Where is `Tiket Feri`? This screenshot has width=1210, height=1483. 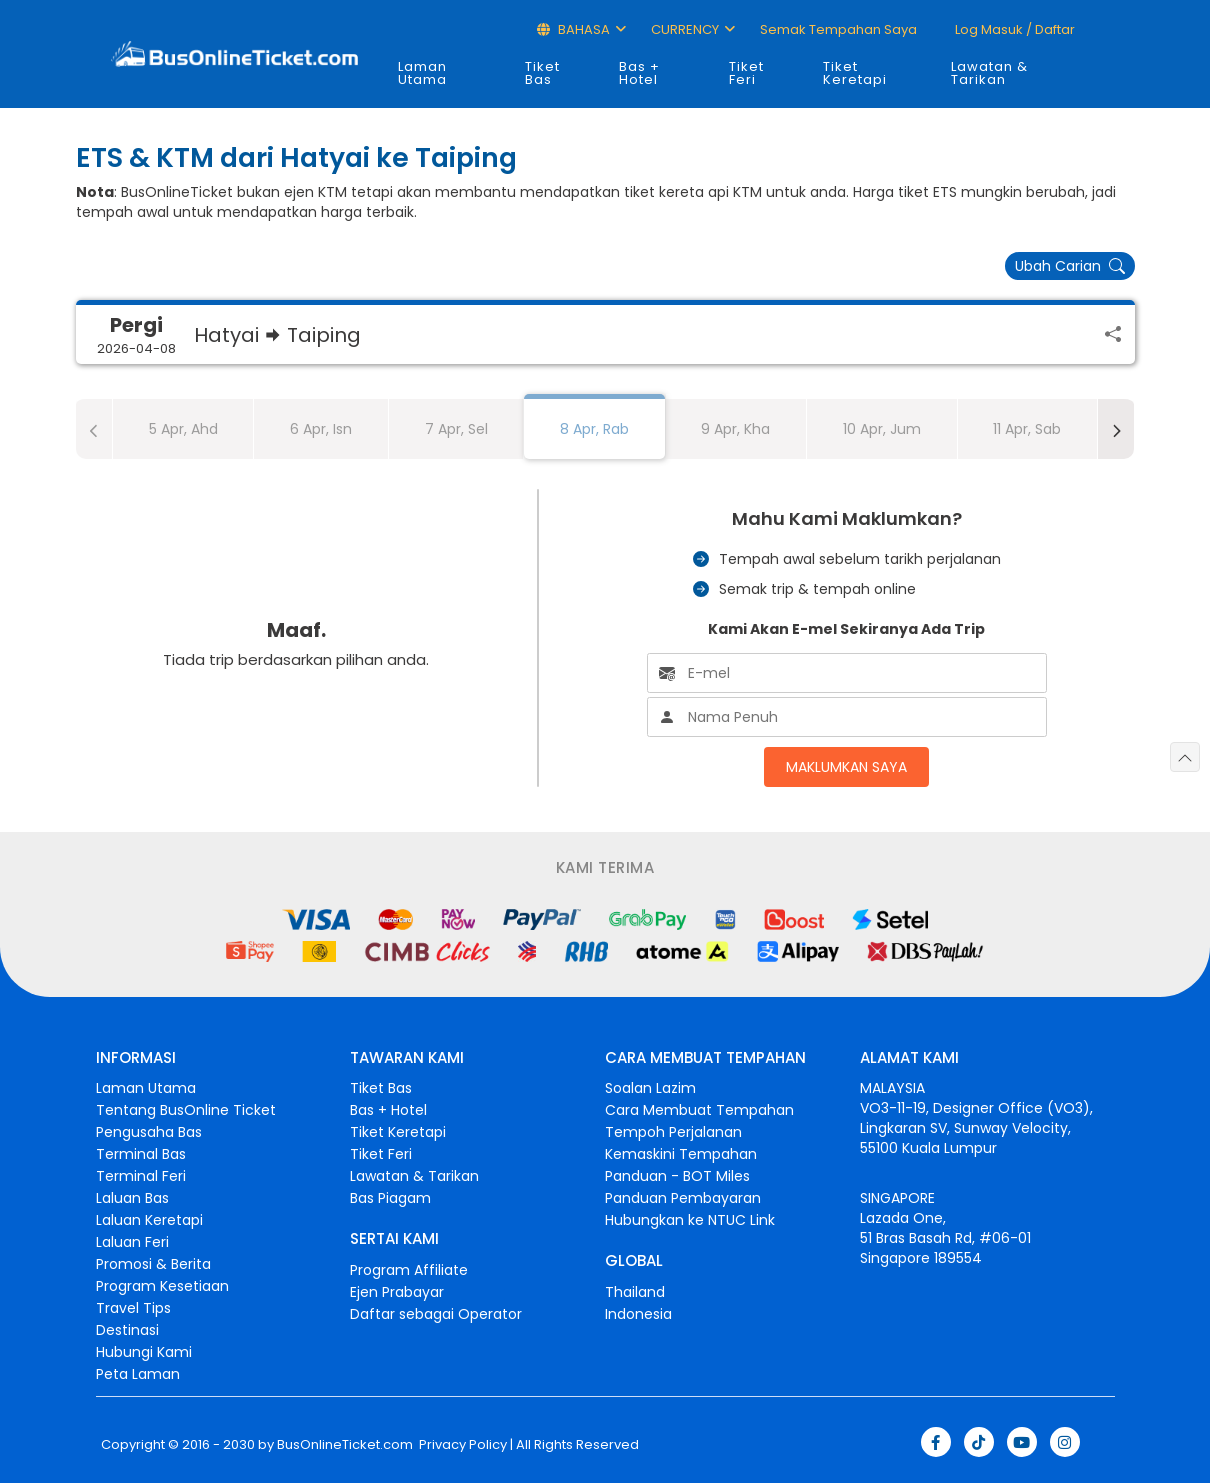
Tiket Feri is located at coordinates (746, 73).